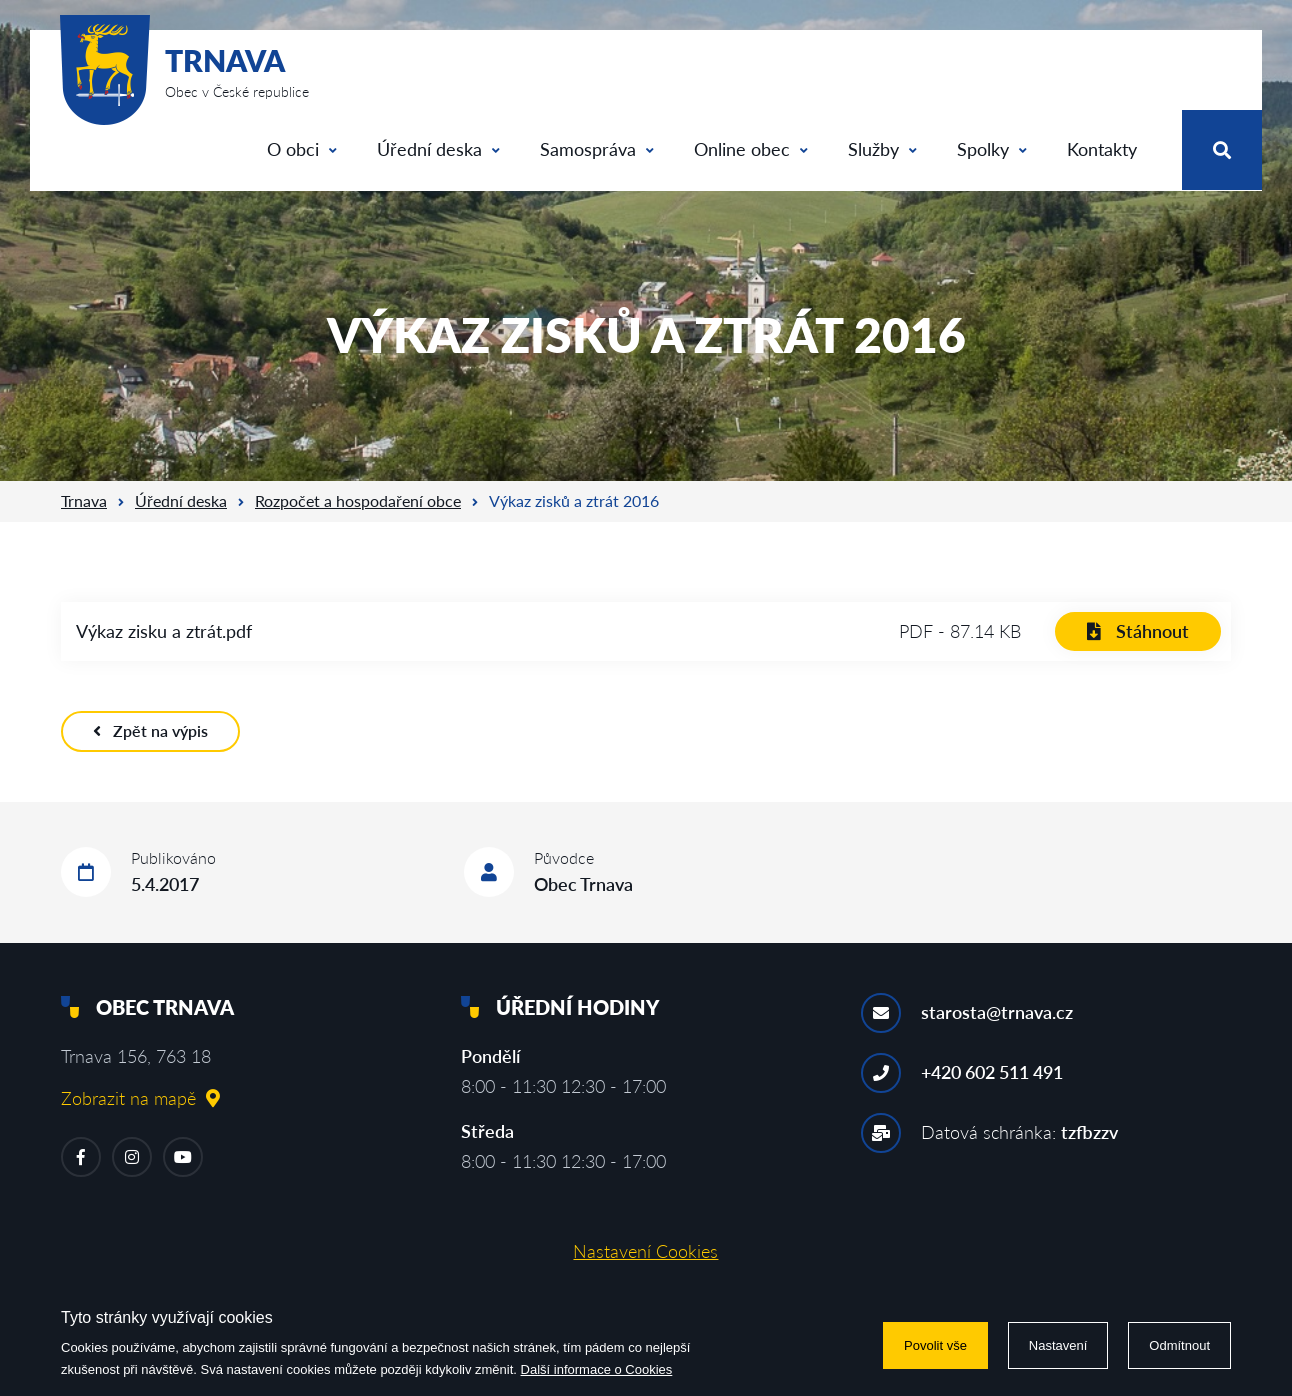  I want to click on Úřední deska, so click(438, 149).